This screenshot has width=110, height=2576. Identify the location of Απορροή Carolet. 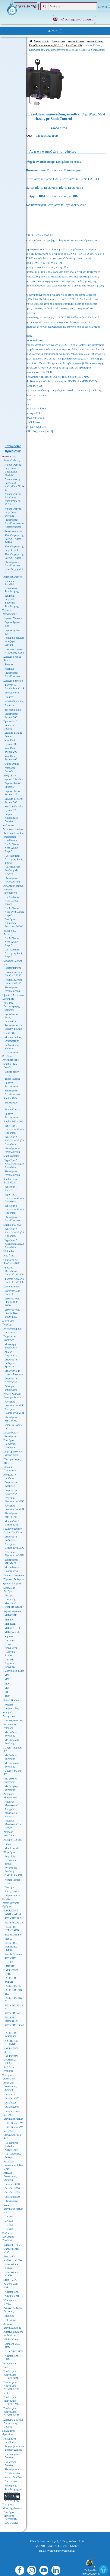
(12, 1839).